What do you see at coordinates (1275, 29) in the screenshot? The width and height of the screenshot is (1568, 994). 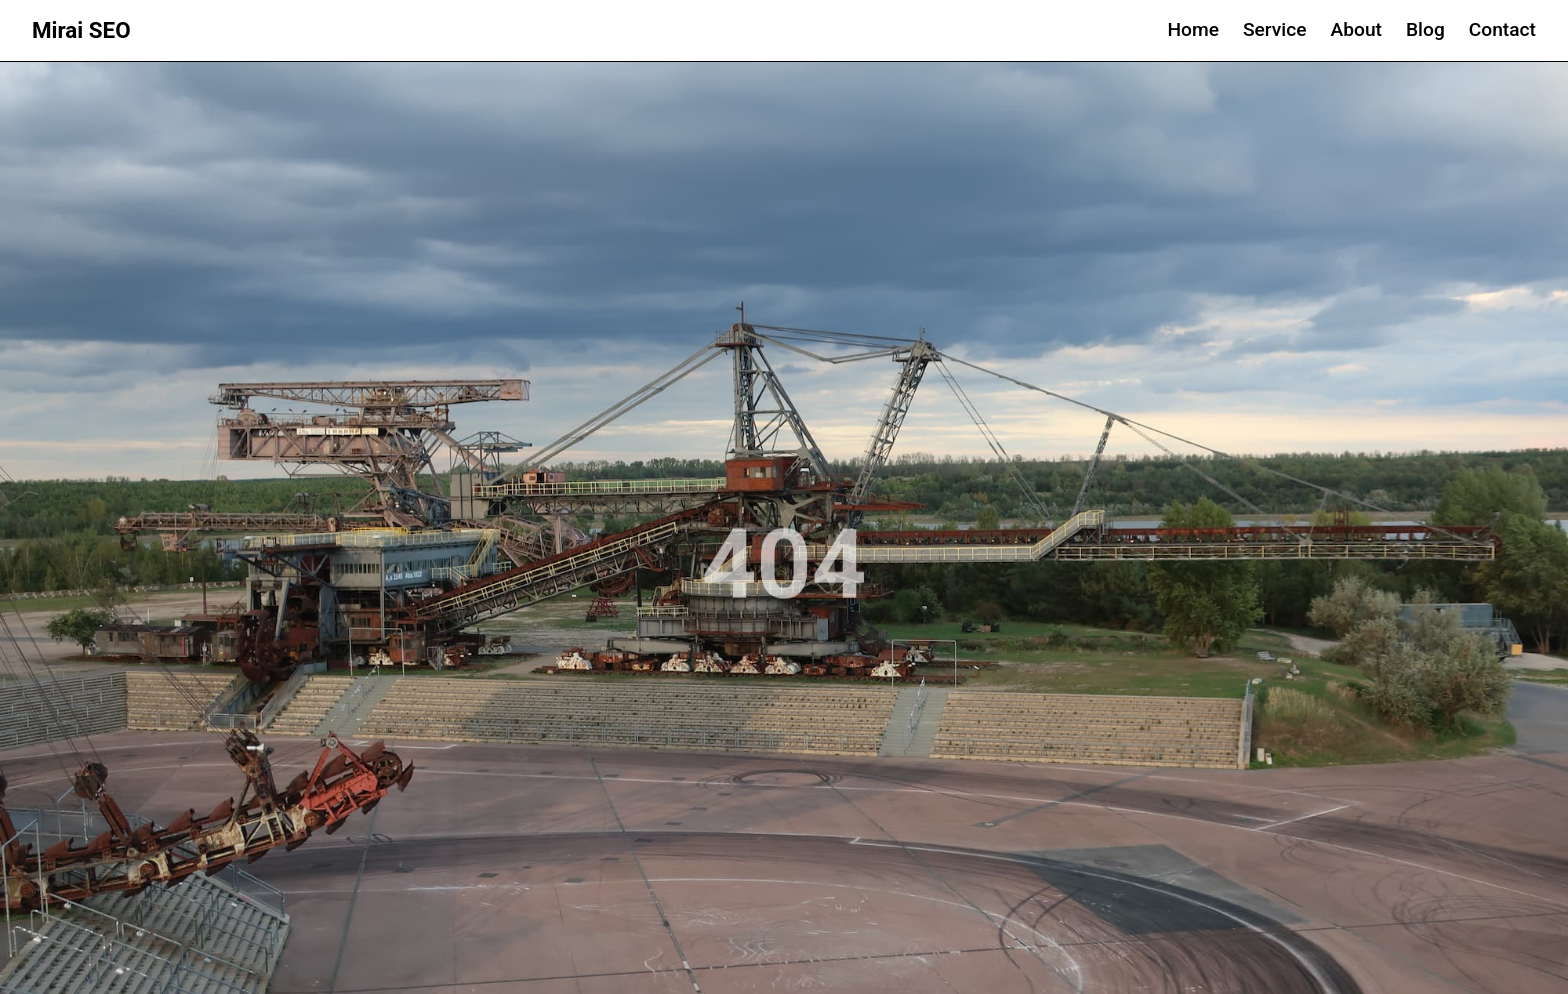 I see `Service` at bounding box center [1275, 29].